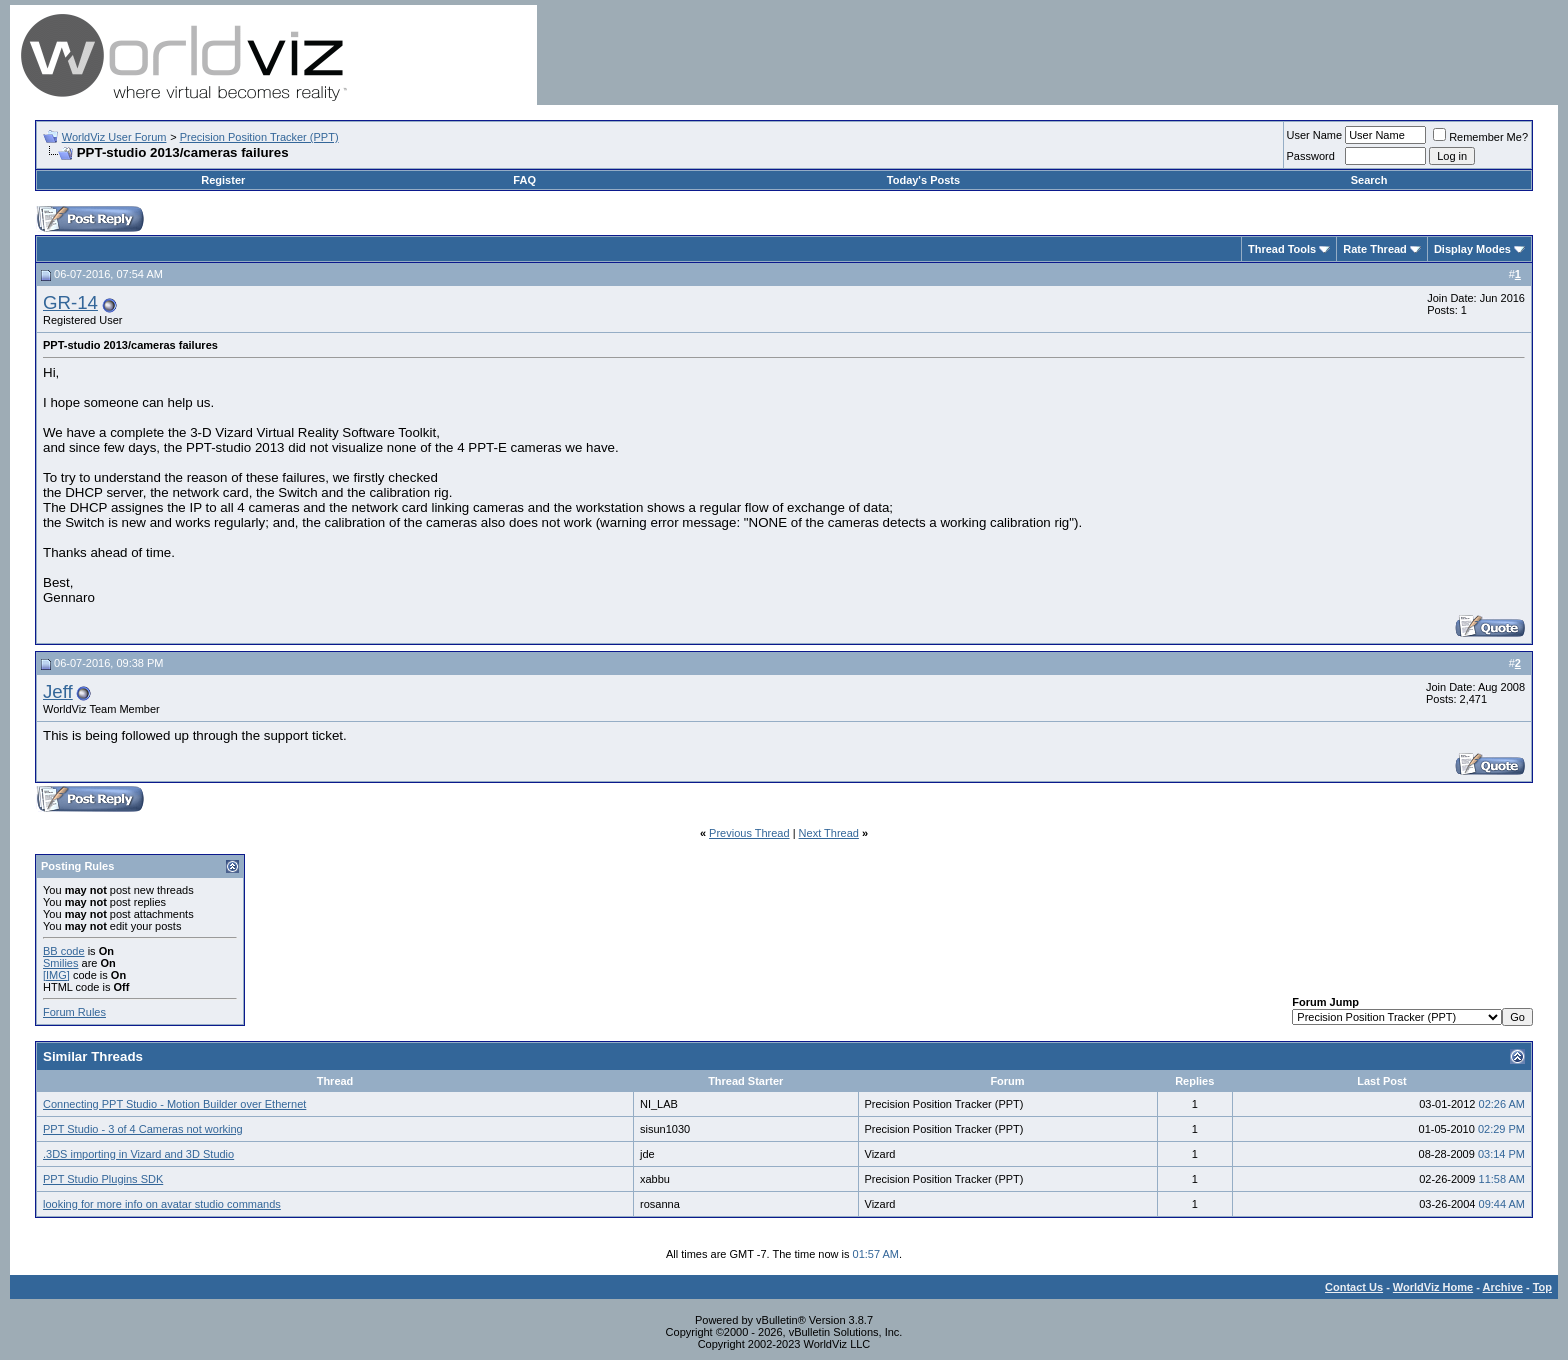 The width and height of the screenshot is (1568, 1360). I want to click on looking for more info on avatar studio commands, so click(162, 1204).